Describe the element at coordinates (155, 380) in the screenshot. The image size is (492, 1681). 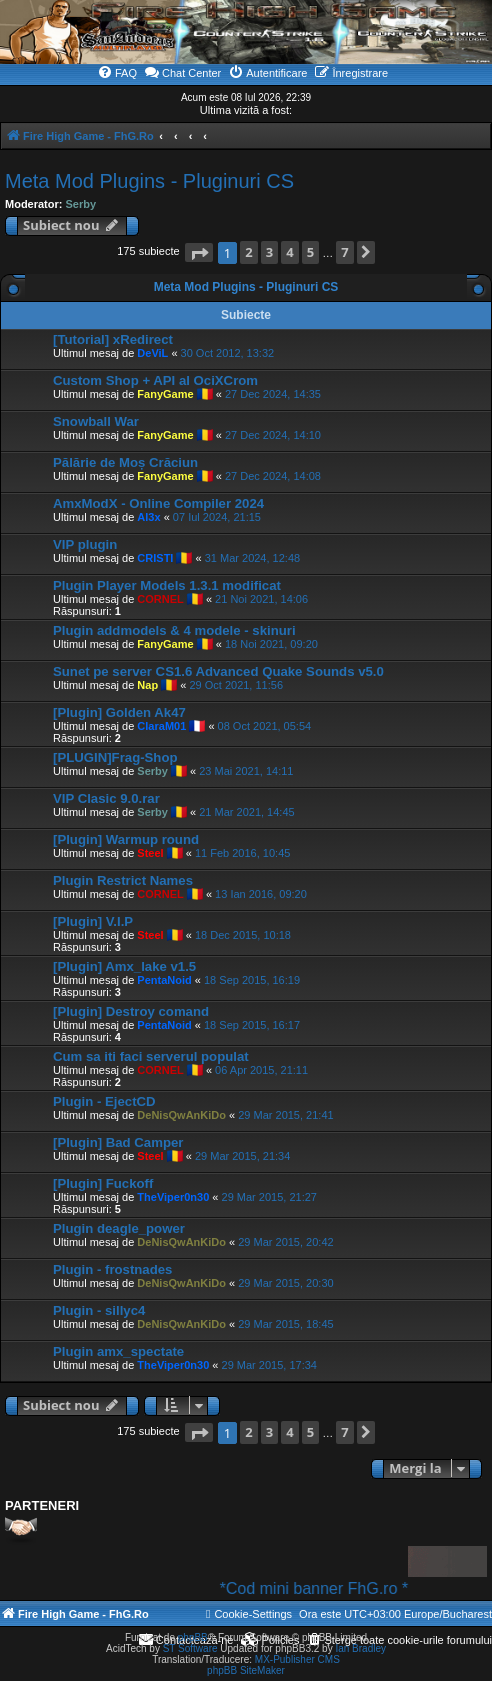
I see `Custom Shop + API al OciXCrom` at that location.